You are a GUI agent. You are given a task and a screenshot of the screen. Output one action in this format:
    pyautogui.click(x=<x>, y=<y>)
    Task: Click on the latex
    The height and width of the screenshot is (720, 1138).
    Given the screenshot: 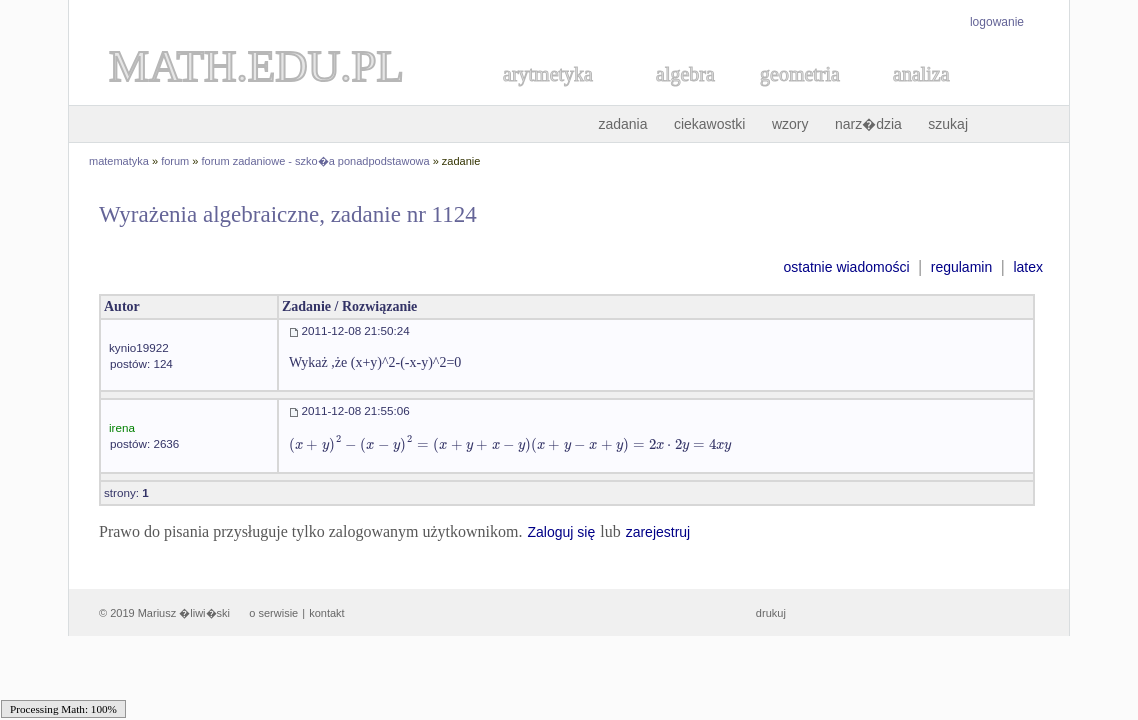 What is the action you would take?
    pyautogui.click(x=1028, y=267)
    